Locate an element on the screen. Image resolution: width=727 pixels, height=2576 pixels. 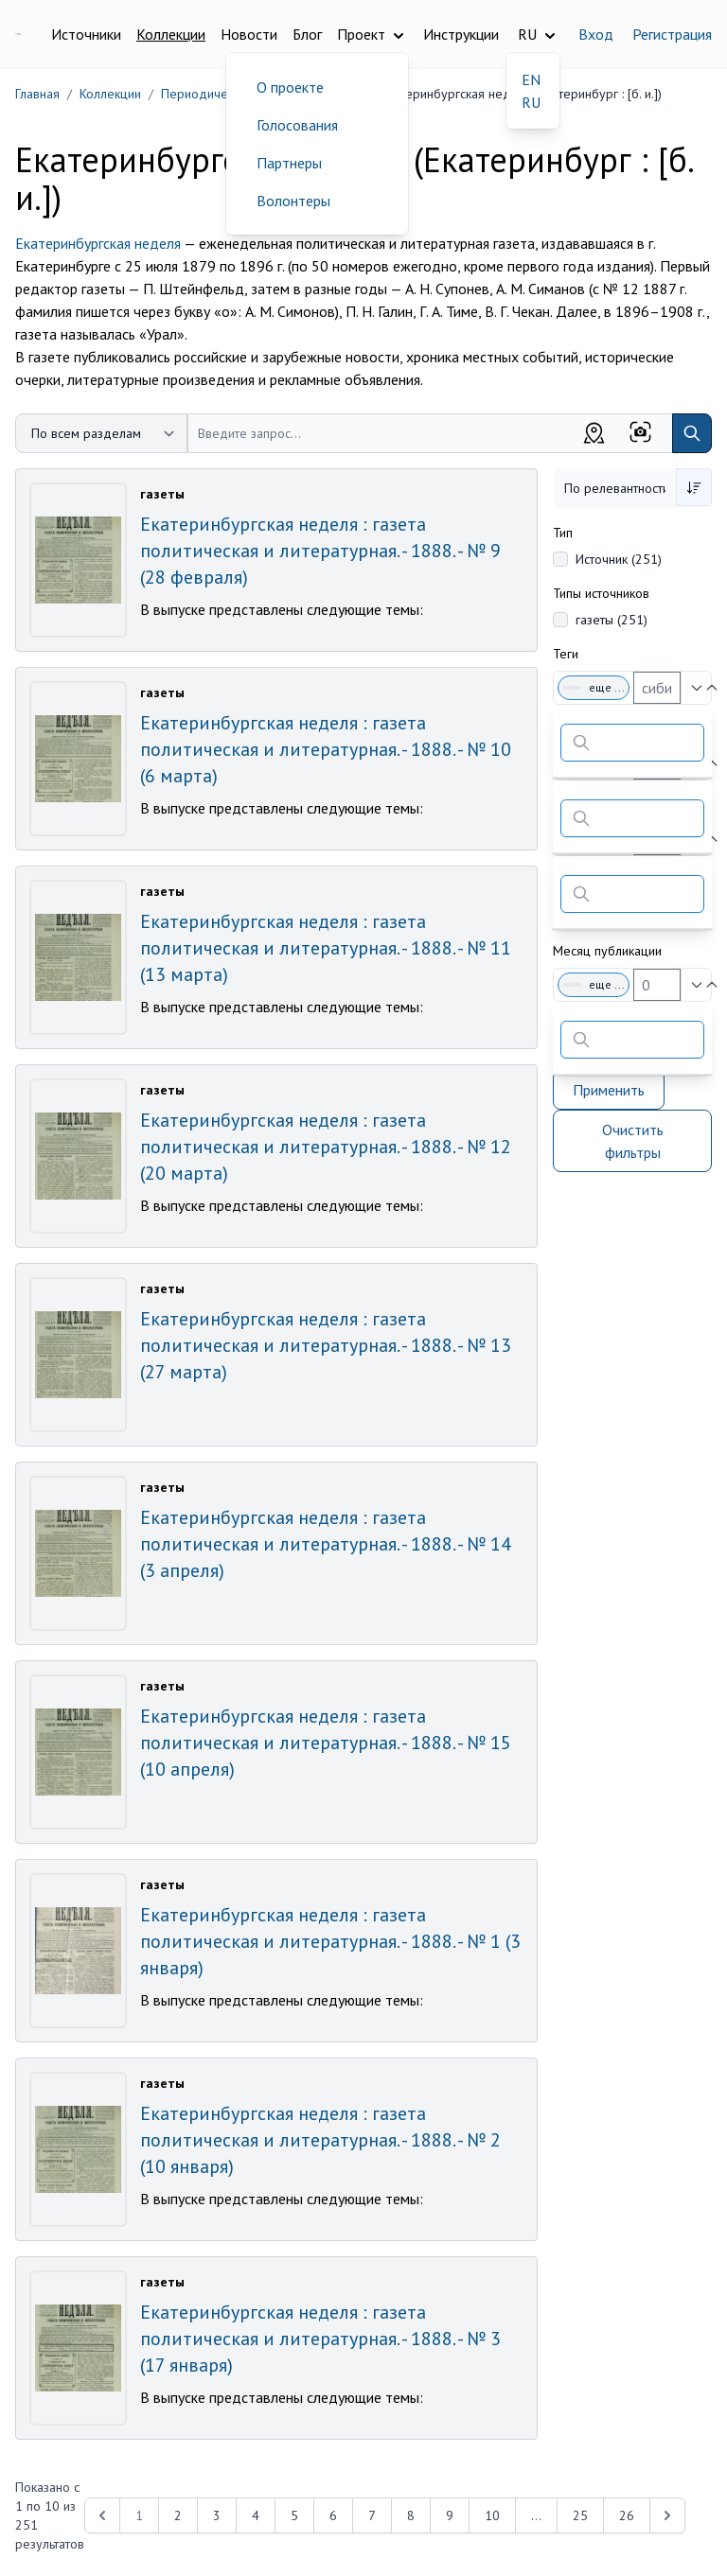
8 [Перейти к 8-й странице] is located at coordinates (411, 2515).